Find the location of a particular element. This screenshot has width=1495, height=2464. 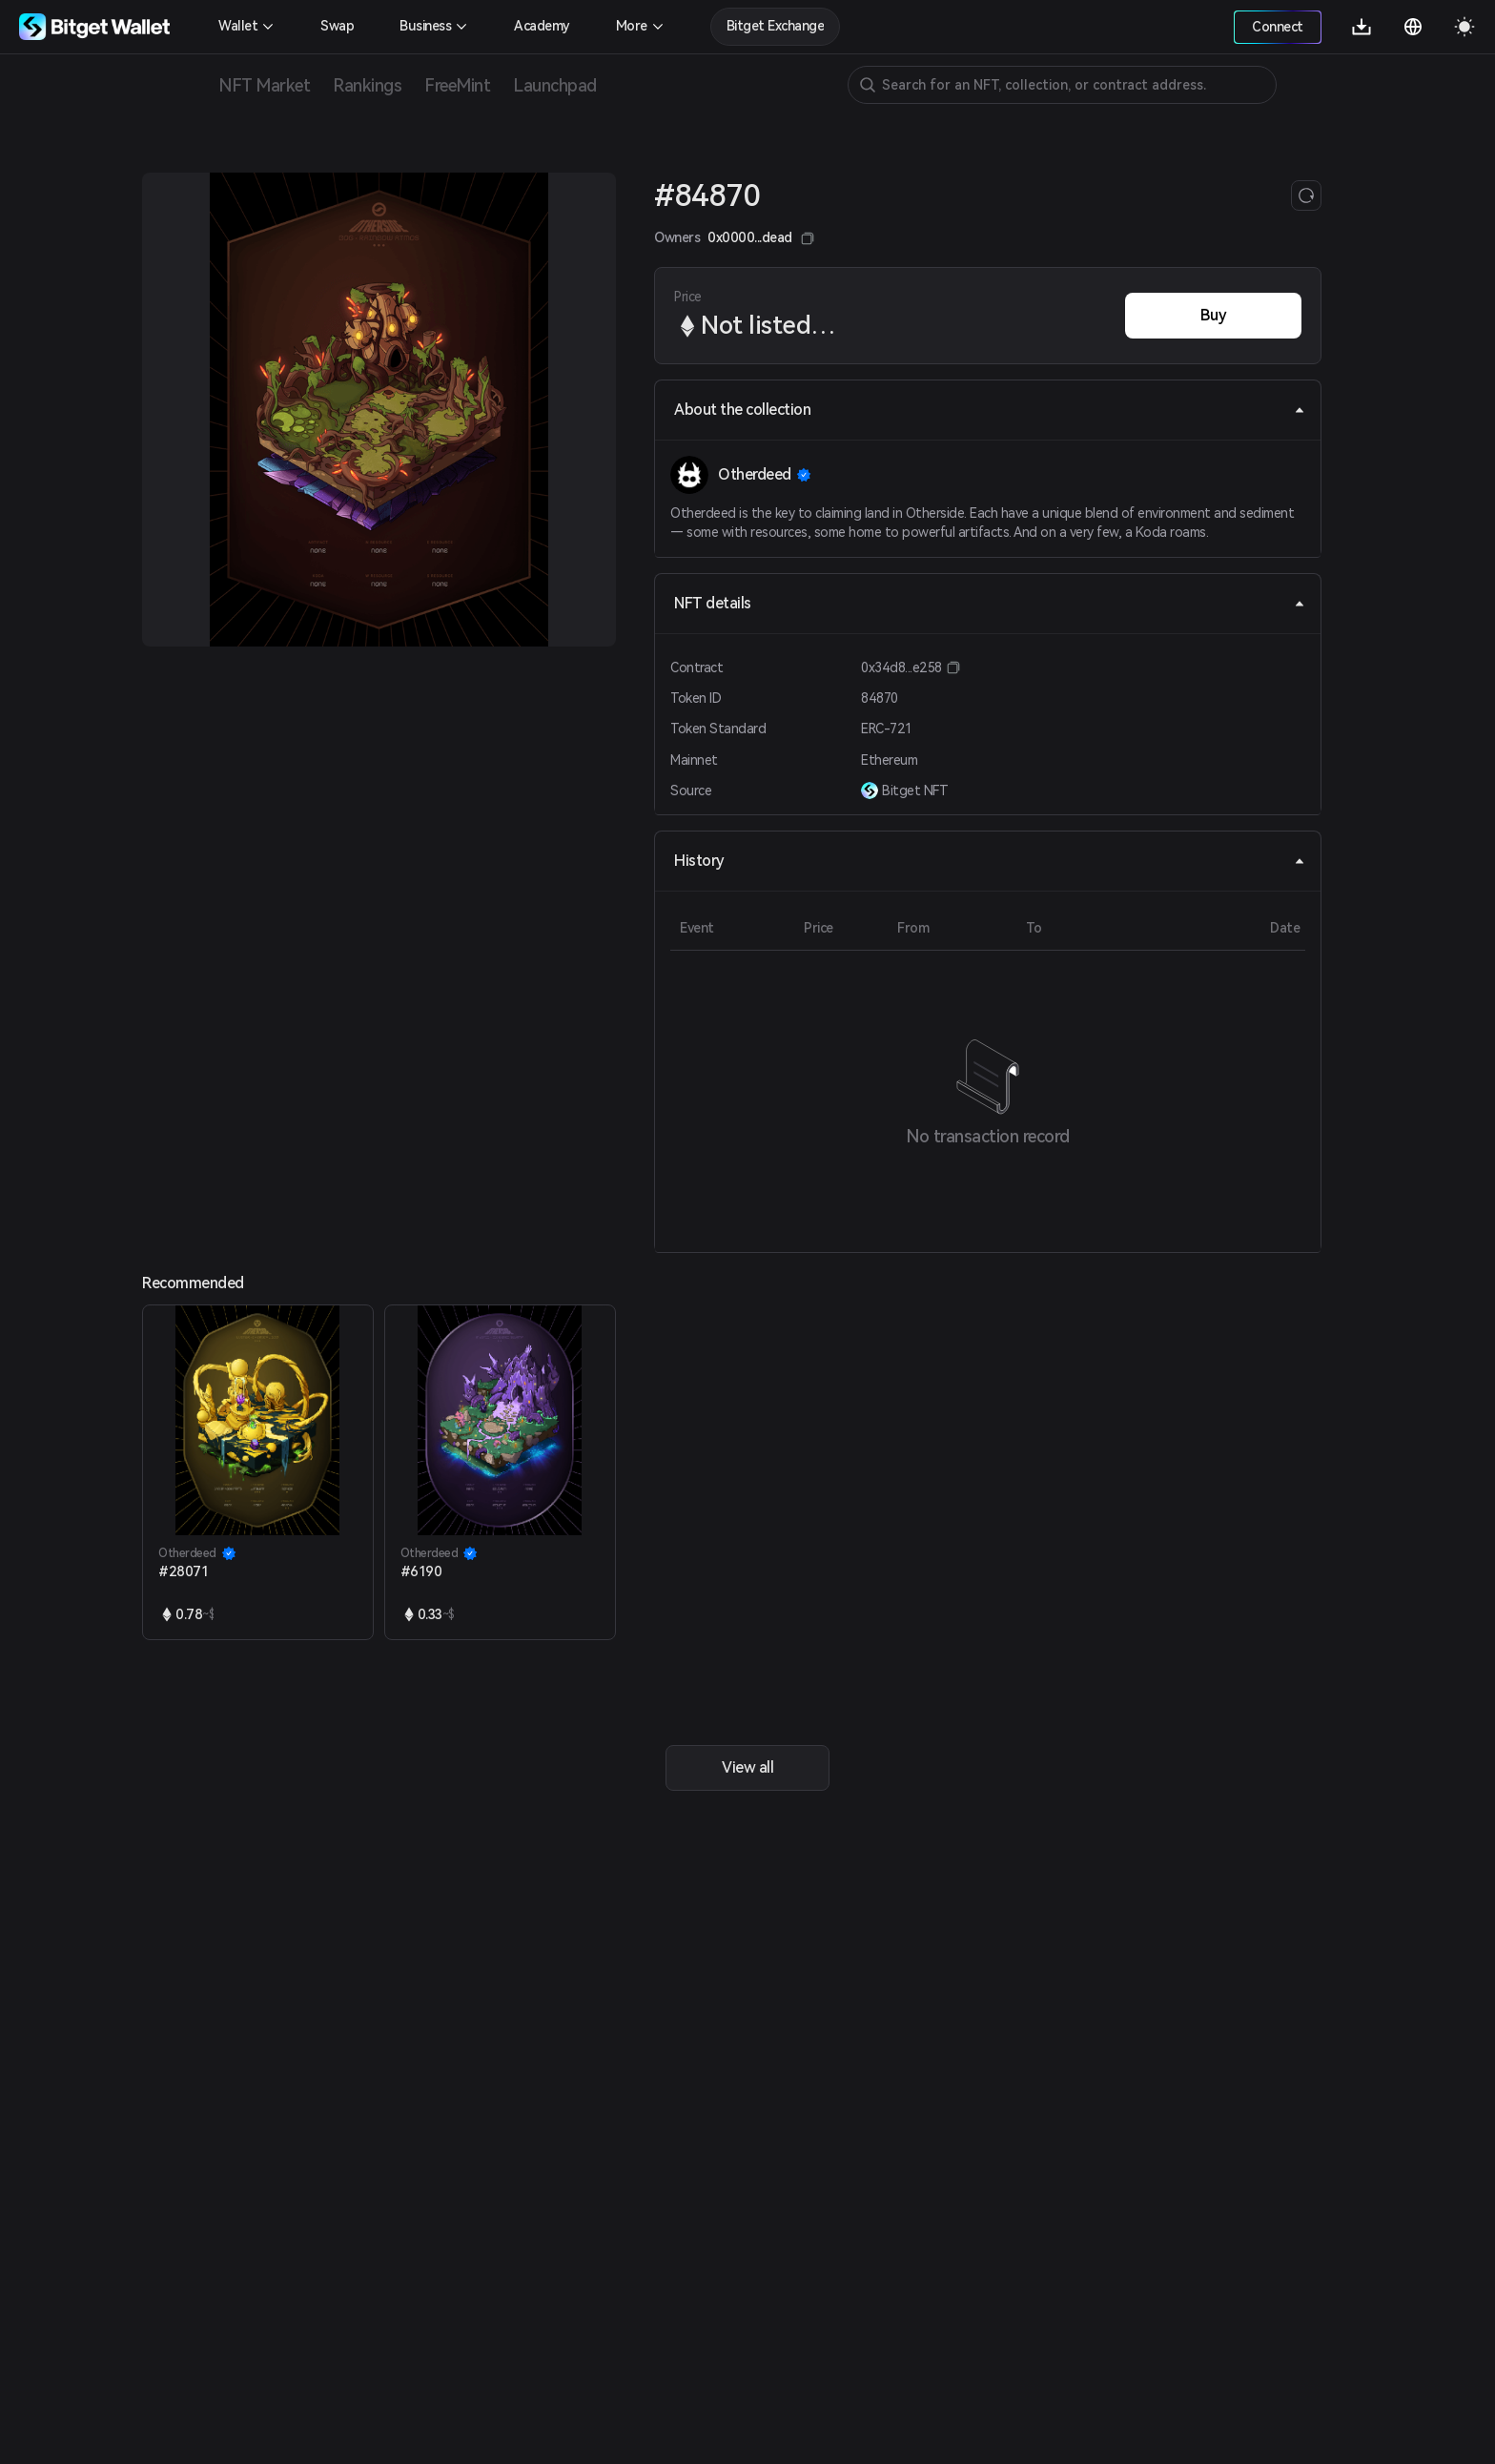

Rankings is located at coordinates (367, 85).